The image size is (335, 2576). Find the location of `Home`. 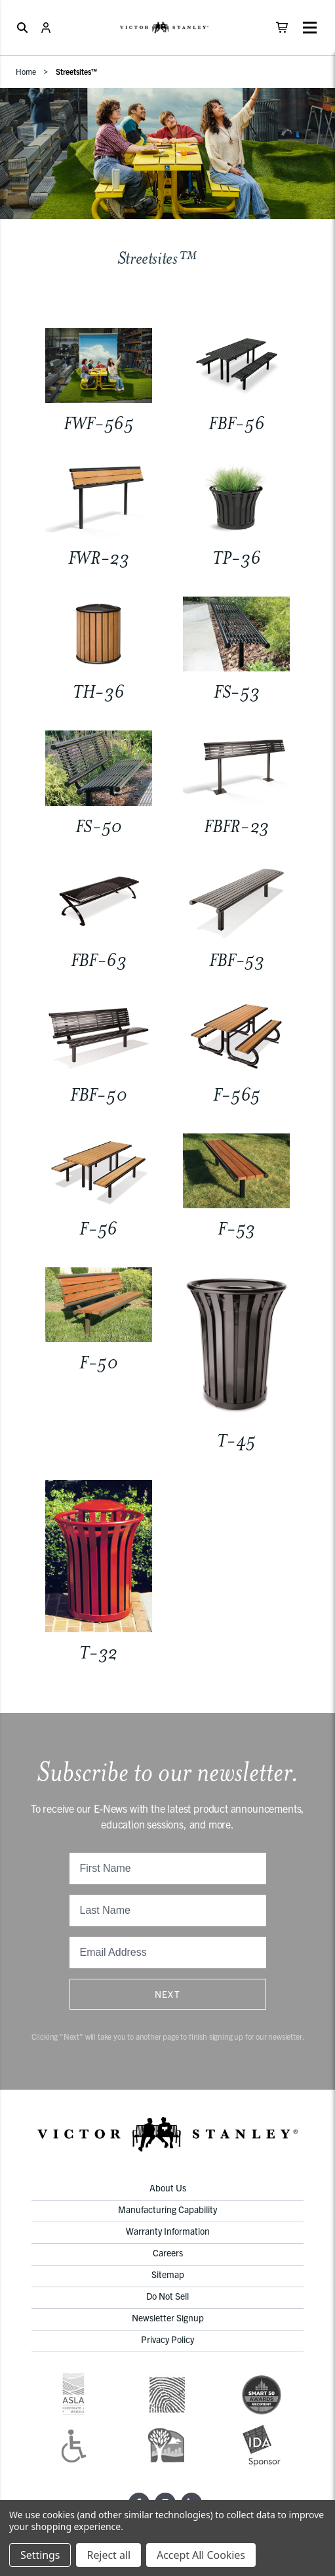

Home is located at coordinates (26, 71).